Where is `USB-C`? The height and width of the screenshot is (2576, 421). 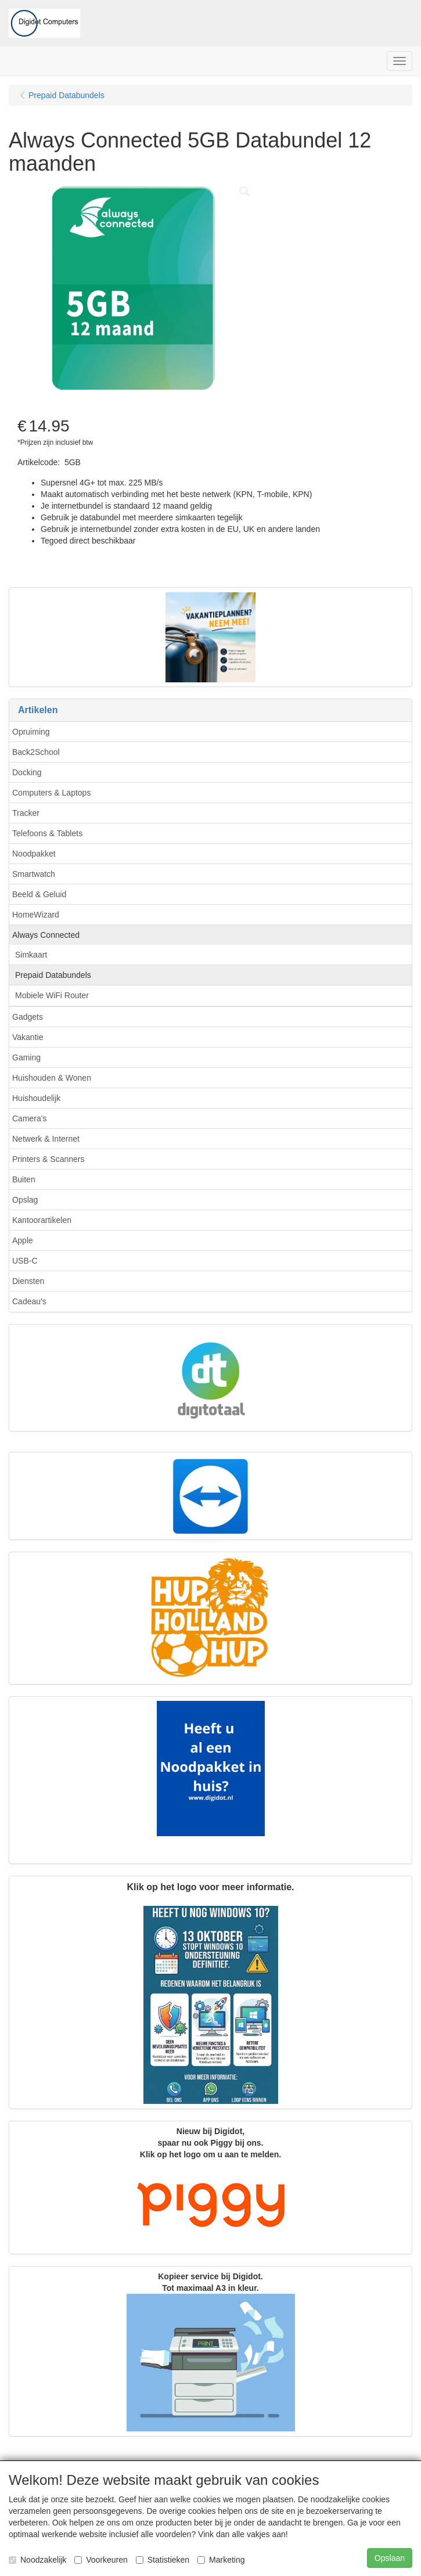 USB-C is located at coordinates (25, 1260).